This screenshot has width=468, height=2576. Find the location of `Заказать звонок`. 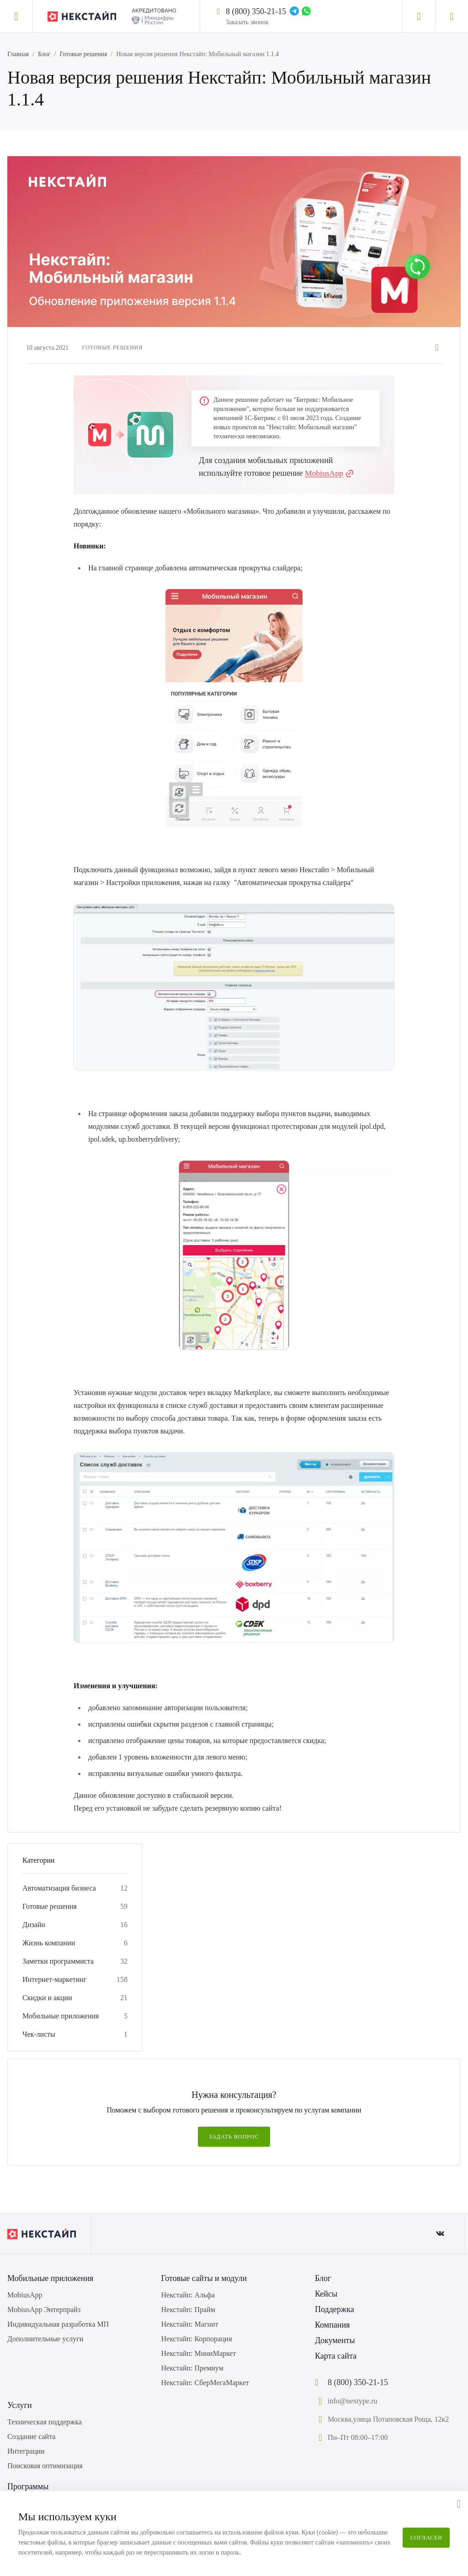

Заказать звонок is located at coordinates (247, 22).